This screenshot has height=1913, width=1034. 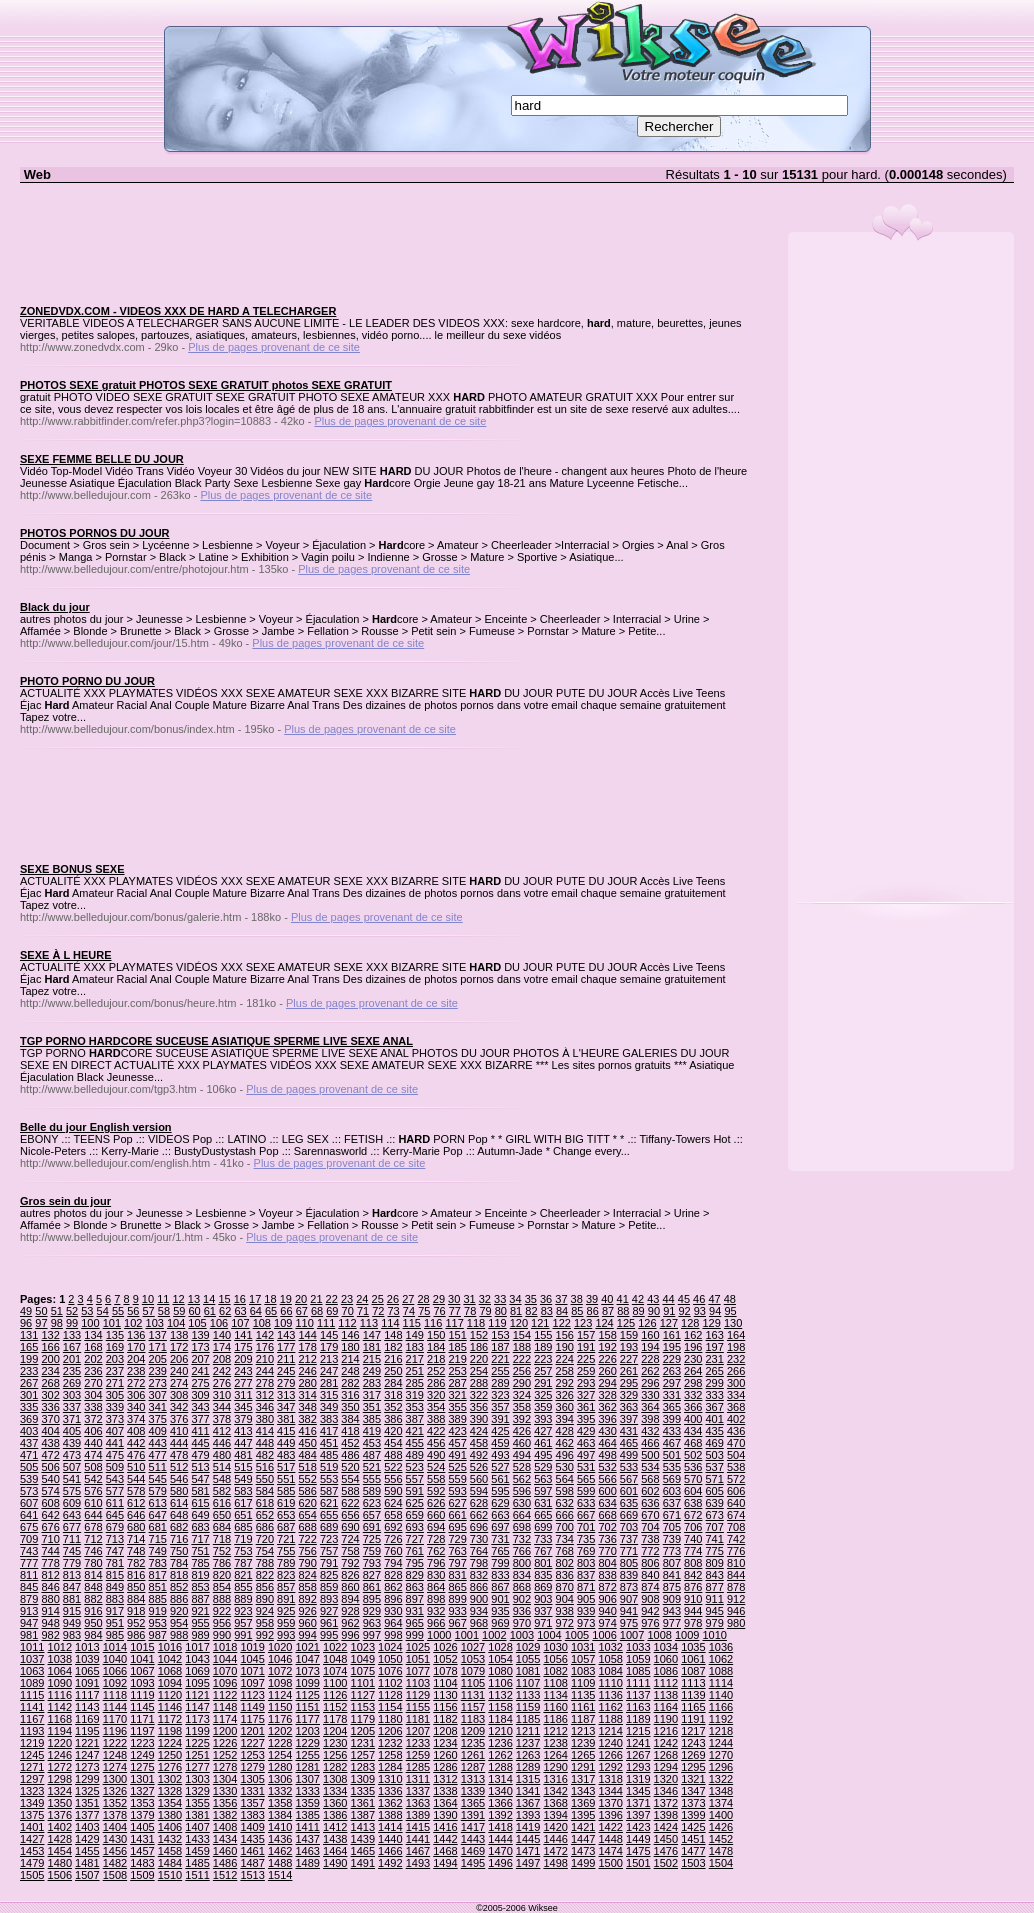 I want to click on 366, so click(x=693, y=1407).